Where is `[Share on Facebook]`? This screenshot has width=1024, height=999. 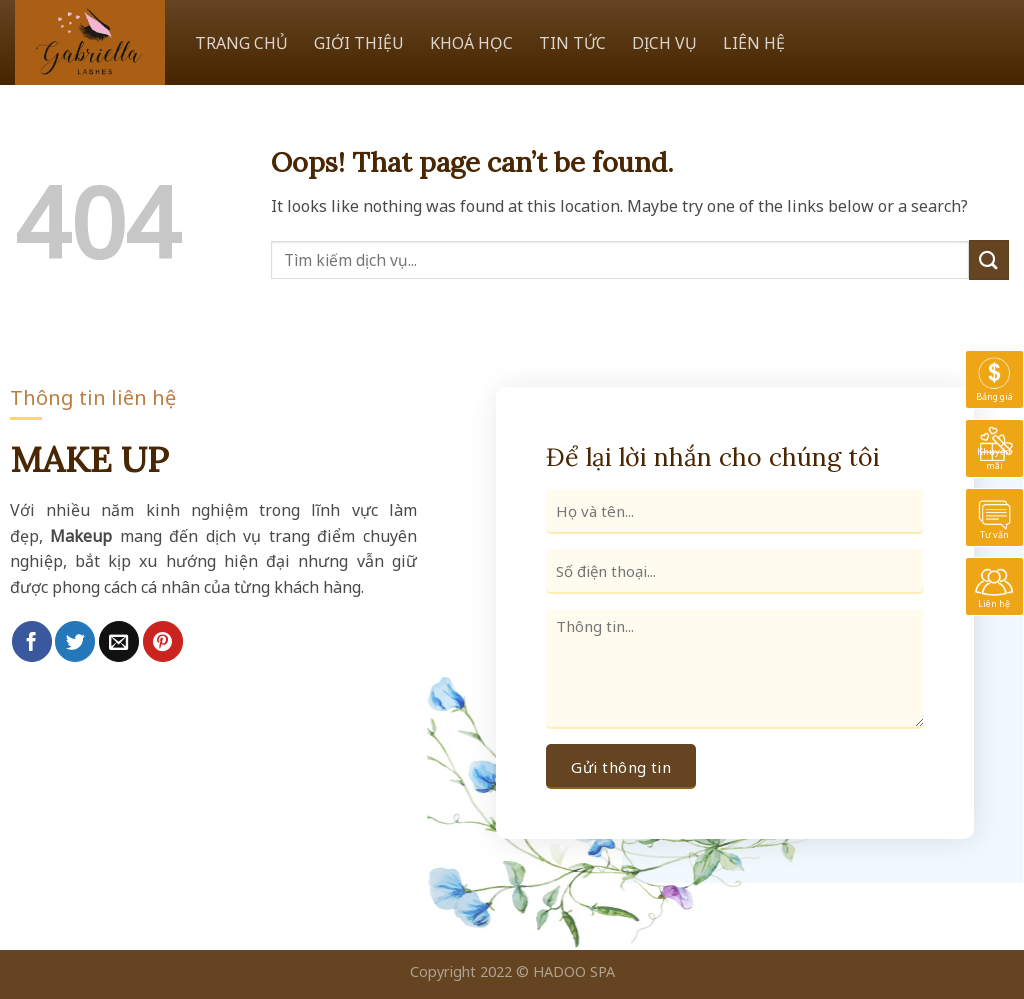
[Share on Facebook] is located at coordinates (32, 641).